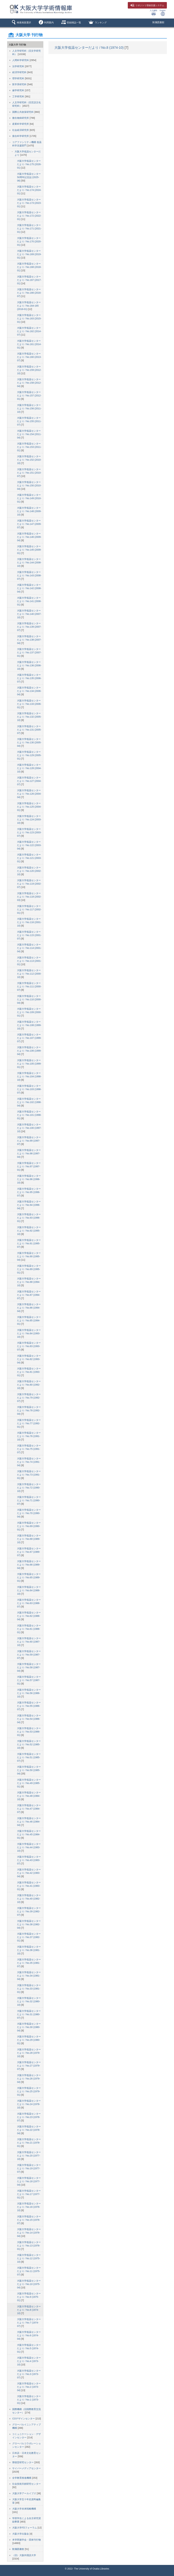 Image resolution: width=174 pixels, height=2576 pixels. I want to click on 大阪大学低温センターだより / No.25 (1979-01), so click(29, 2091).